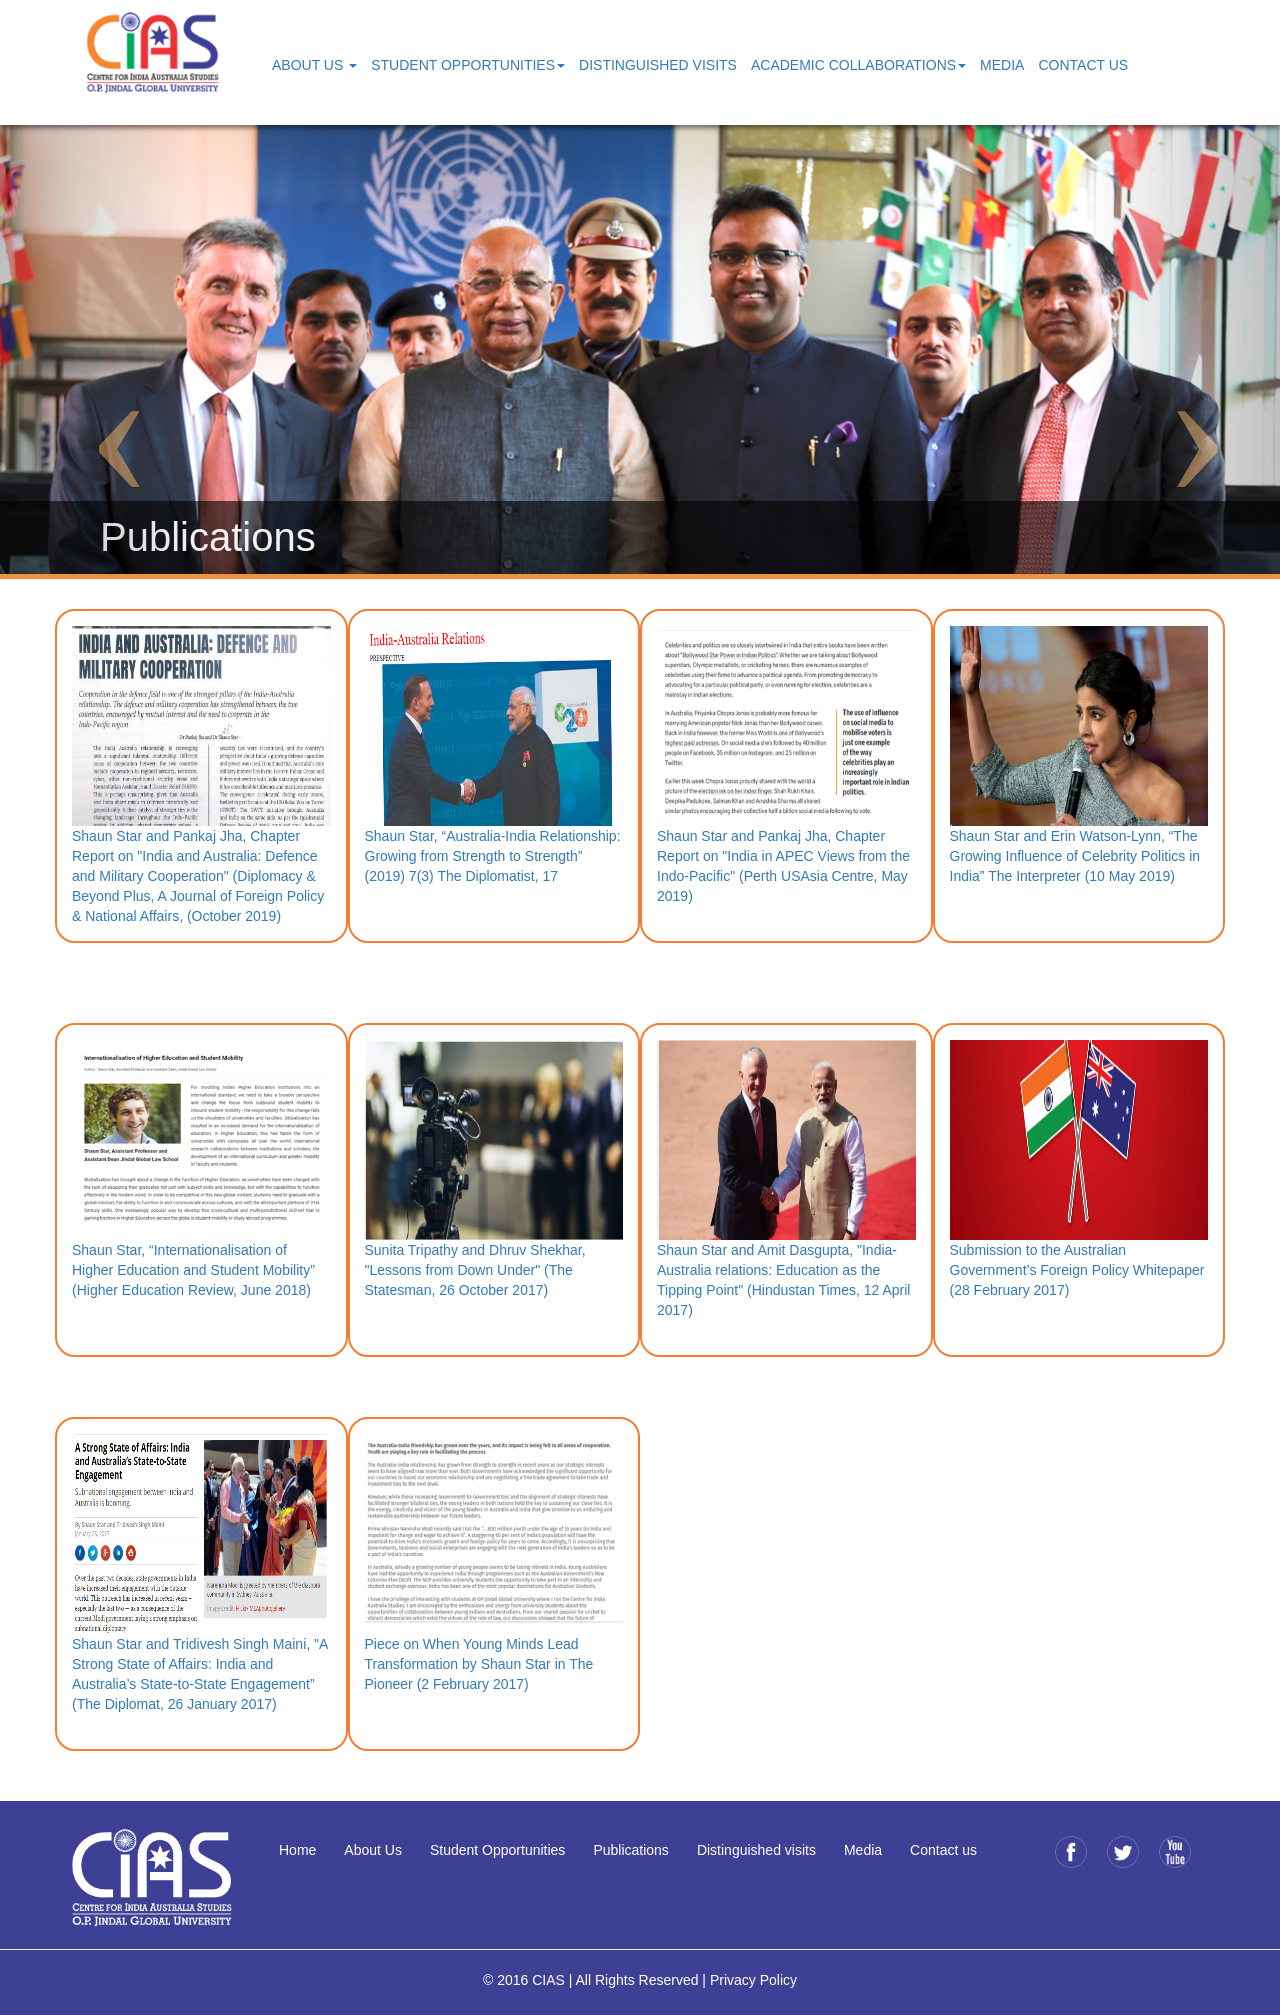 This screenshot has width=1280, height=2015. What do you see at coordinates (756, 1850) in the screenshot?
I see `Distinguished visits` at bounding box center [756, 1850].